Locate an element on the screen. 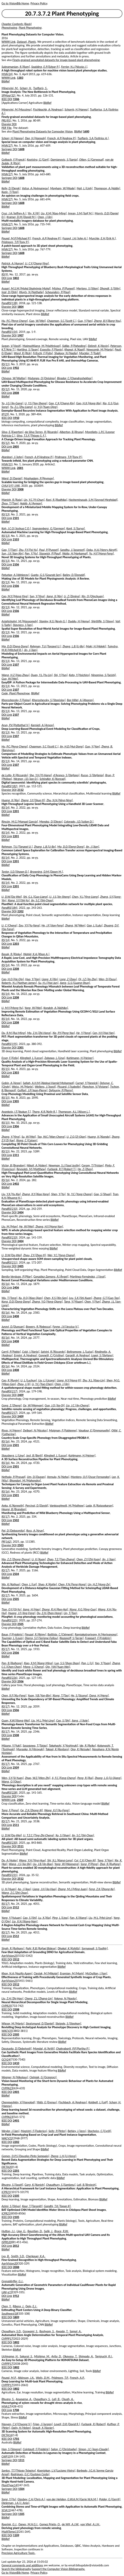 The image size is (124, 2576). Manish, R.[Raja] is located at coordinates (12, 500).